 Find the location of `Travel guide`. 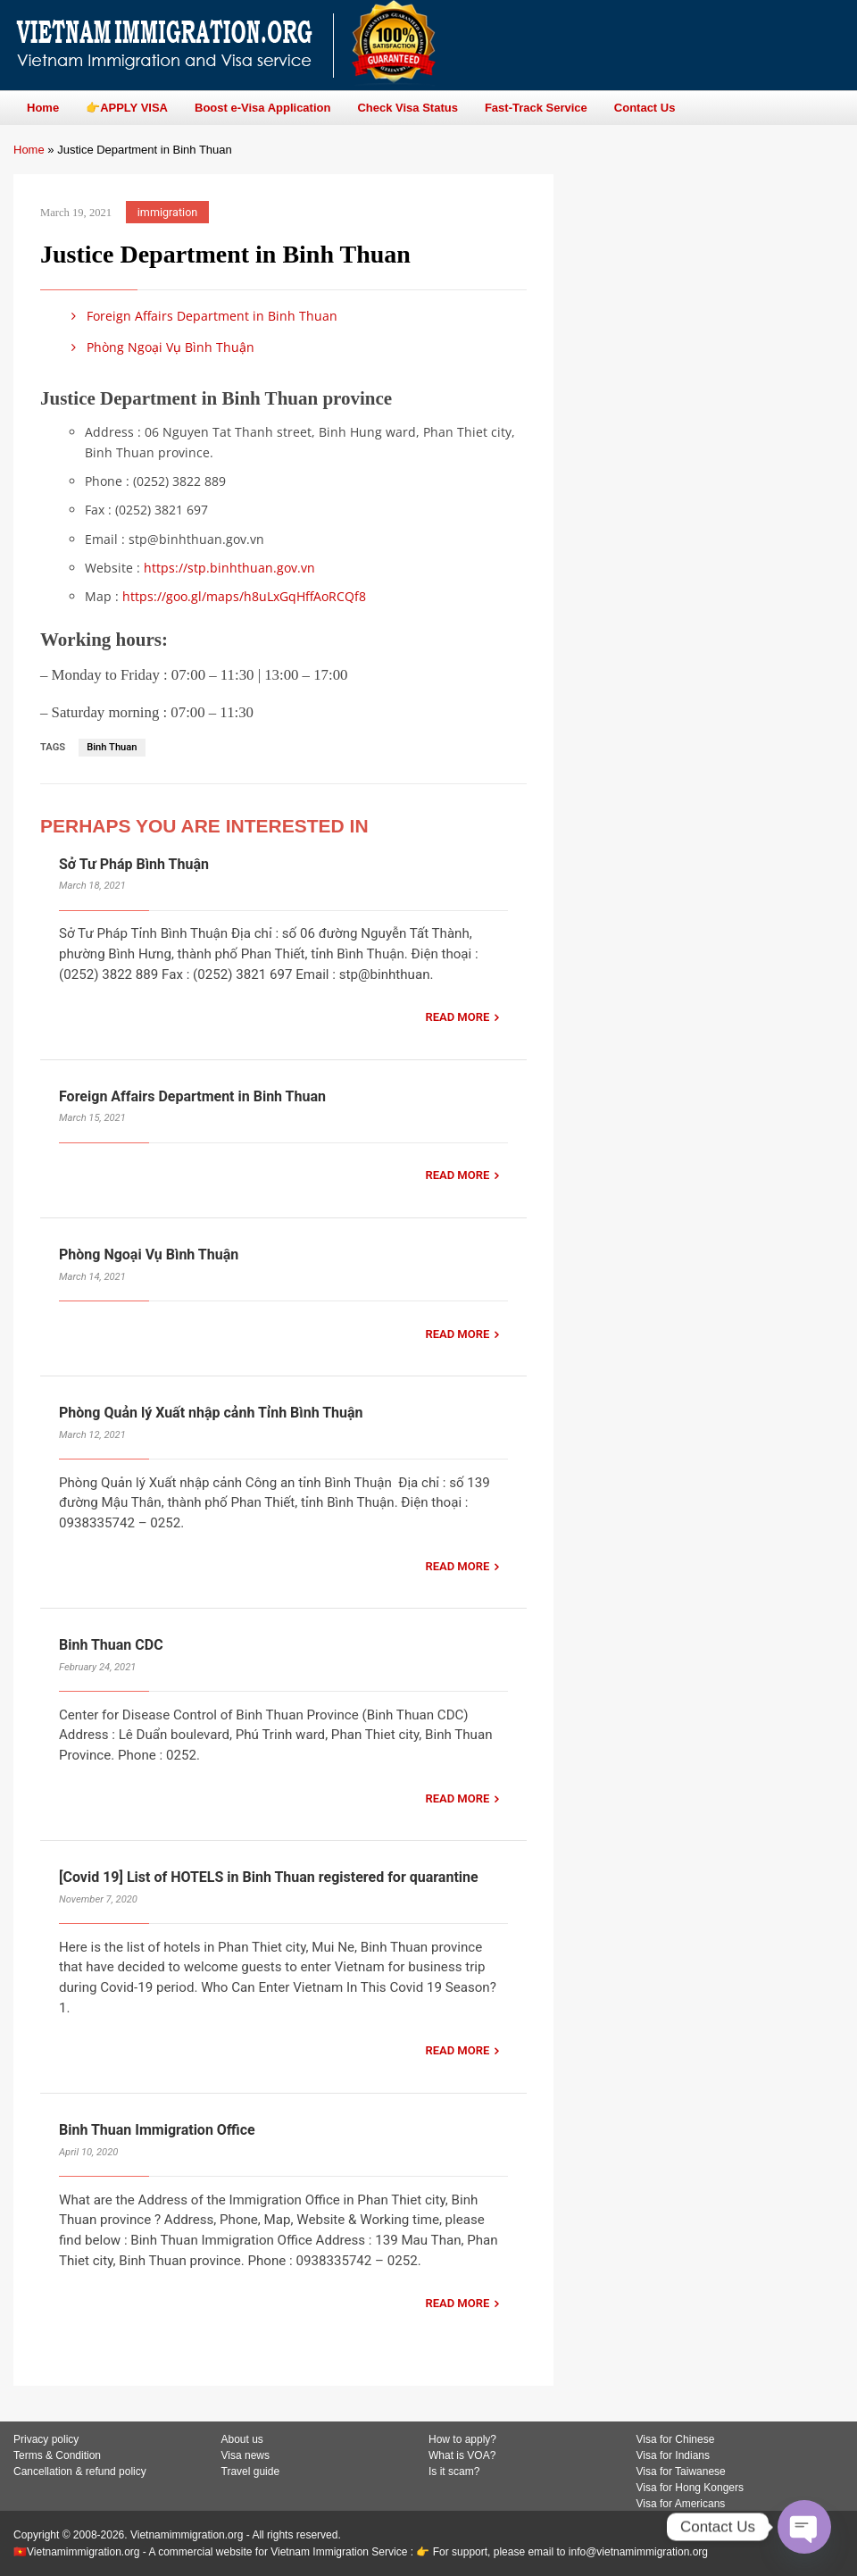

Travel guide is located at coordinates (250, 2471).